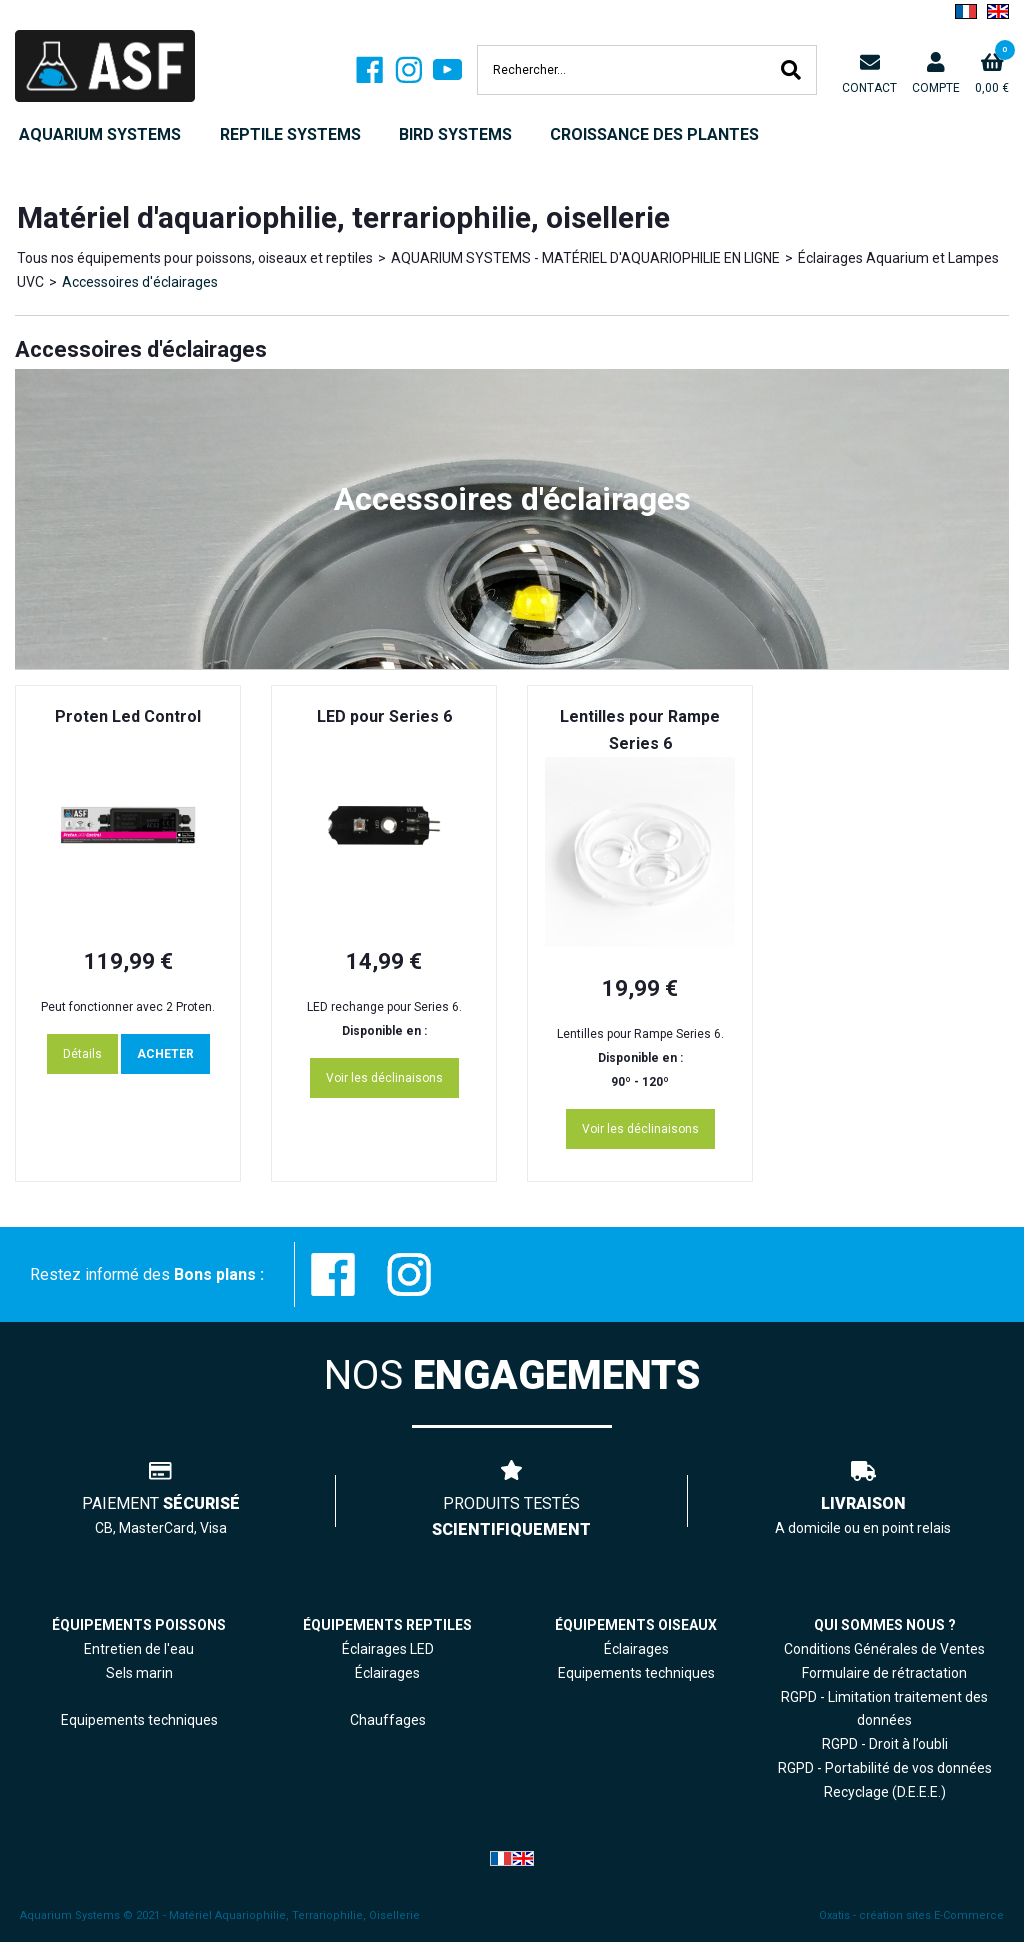 The image size is (1024, 1942). Describe the element at coordinates (195, 258) in the screenshot. I see `Tous nos équipements pour poissons, oiseaux et reptiles` at that location.